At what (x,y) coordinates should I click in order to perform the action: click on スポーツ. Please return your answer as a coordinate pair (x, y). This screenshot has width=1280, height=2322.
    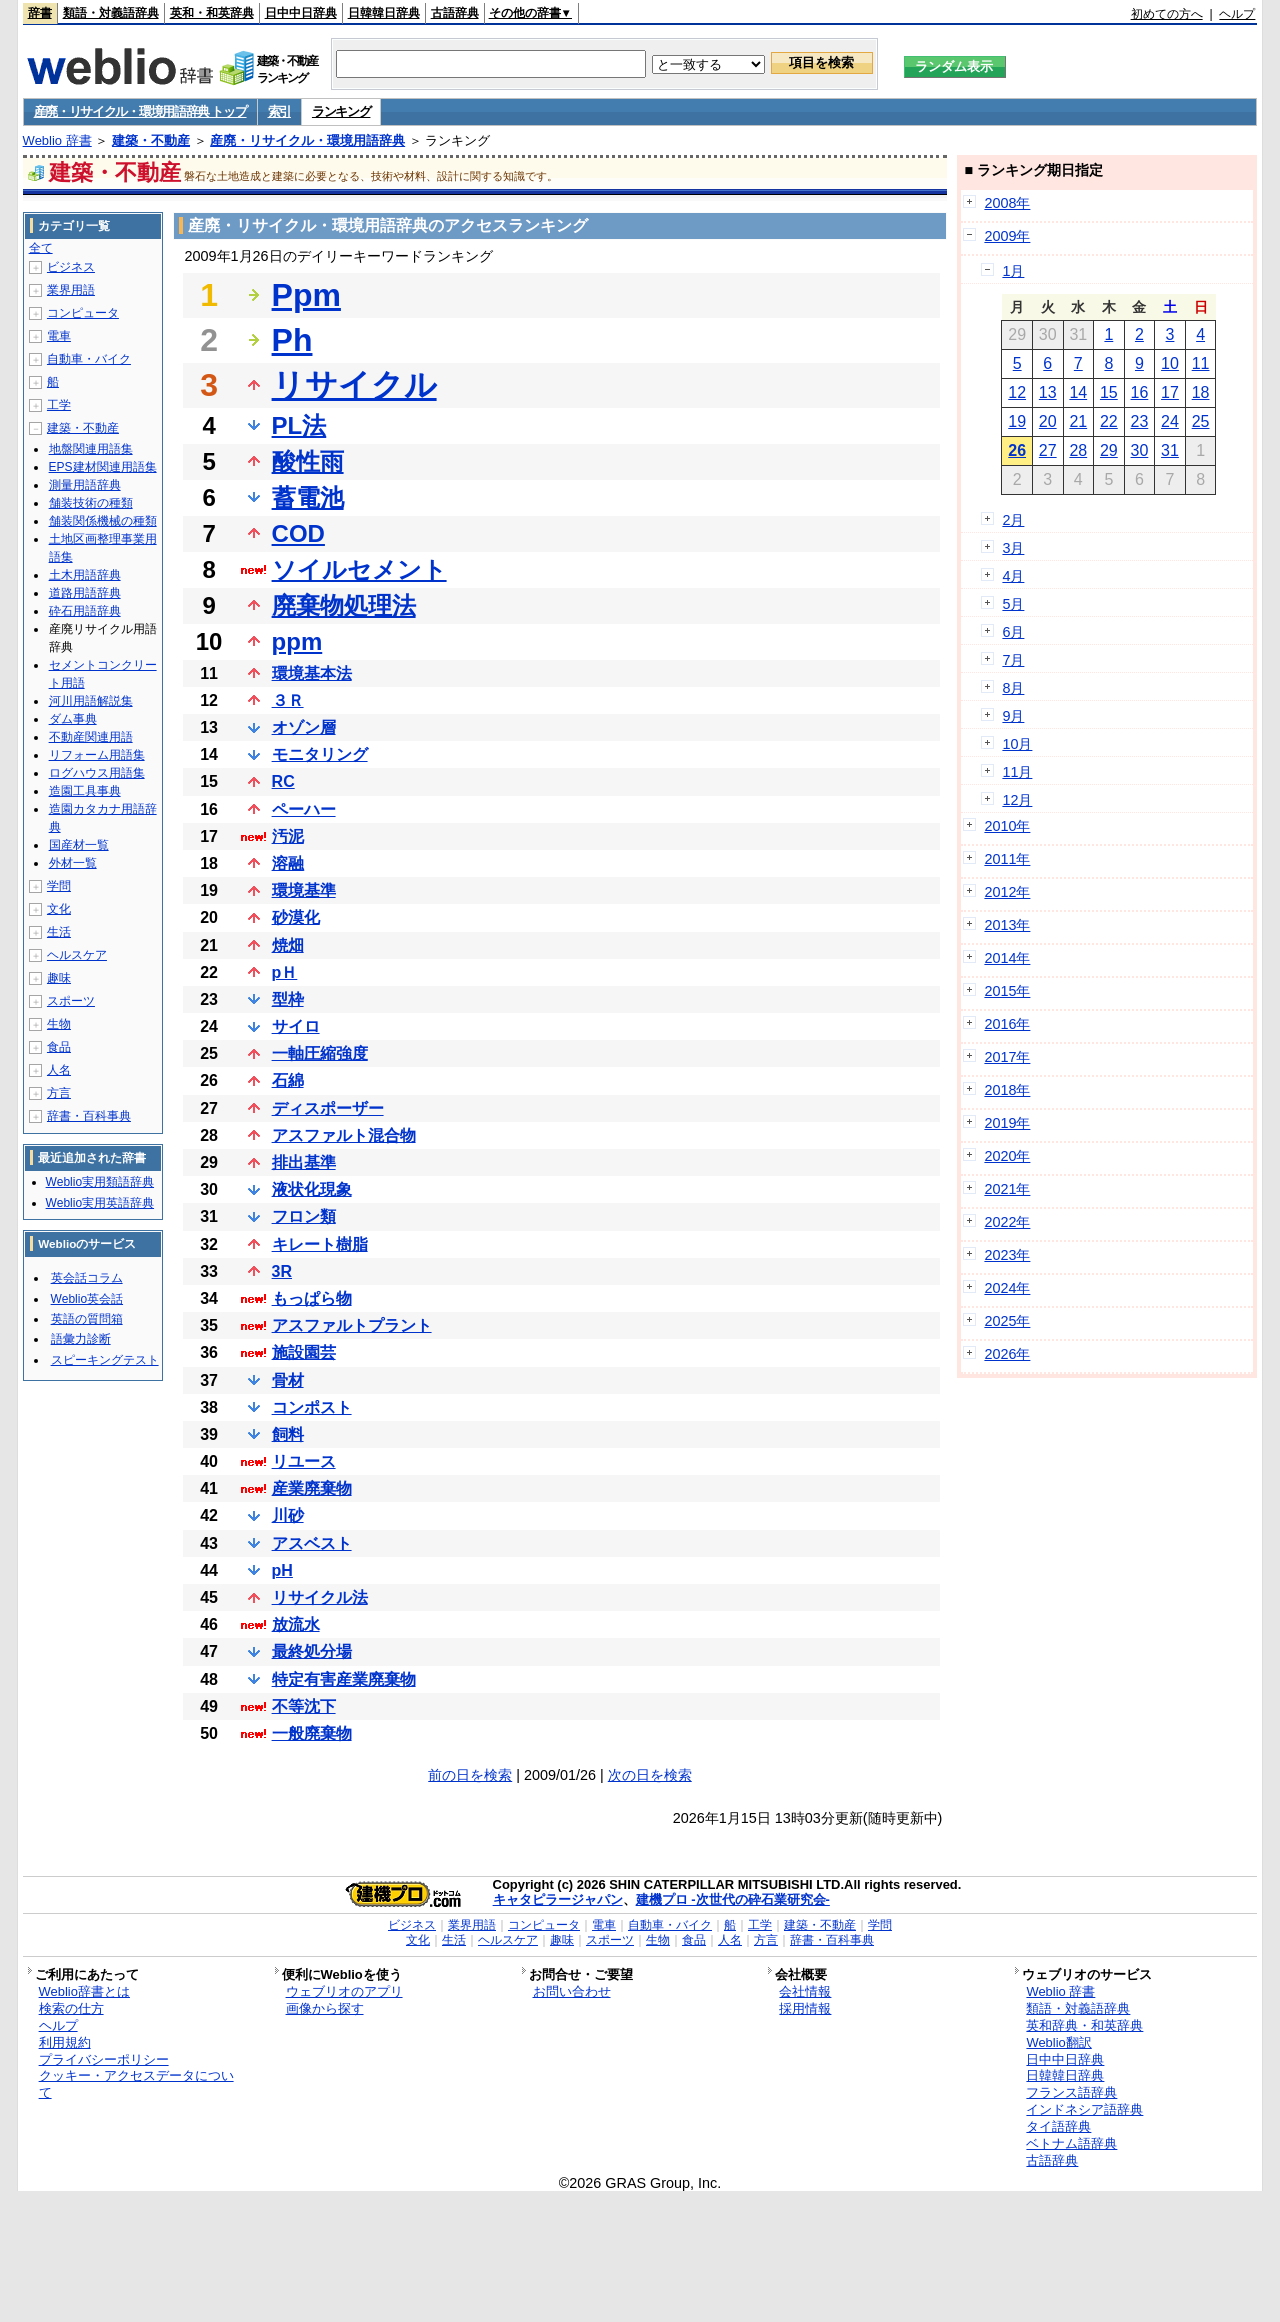
    Looking at the image, I should click on (71, 1001).